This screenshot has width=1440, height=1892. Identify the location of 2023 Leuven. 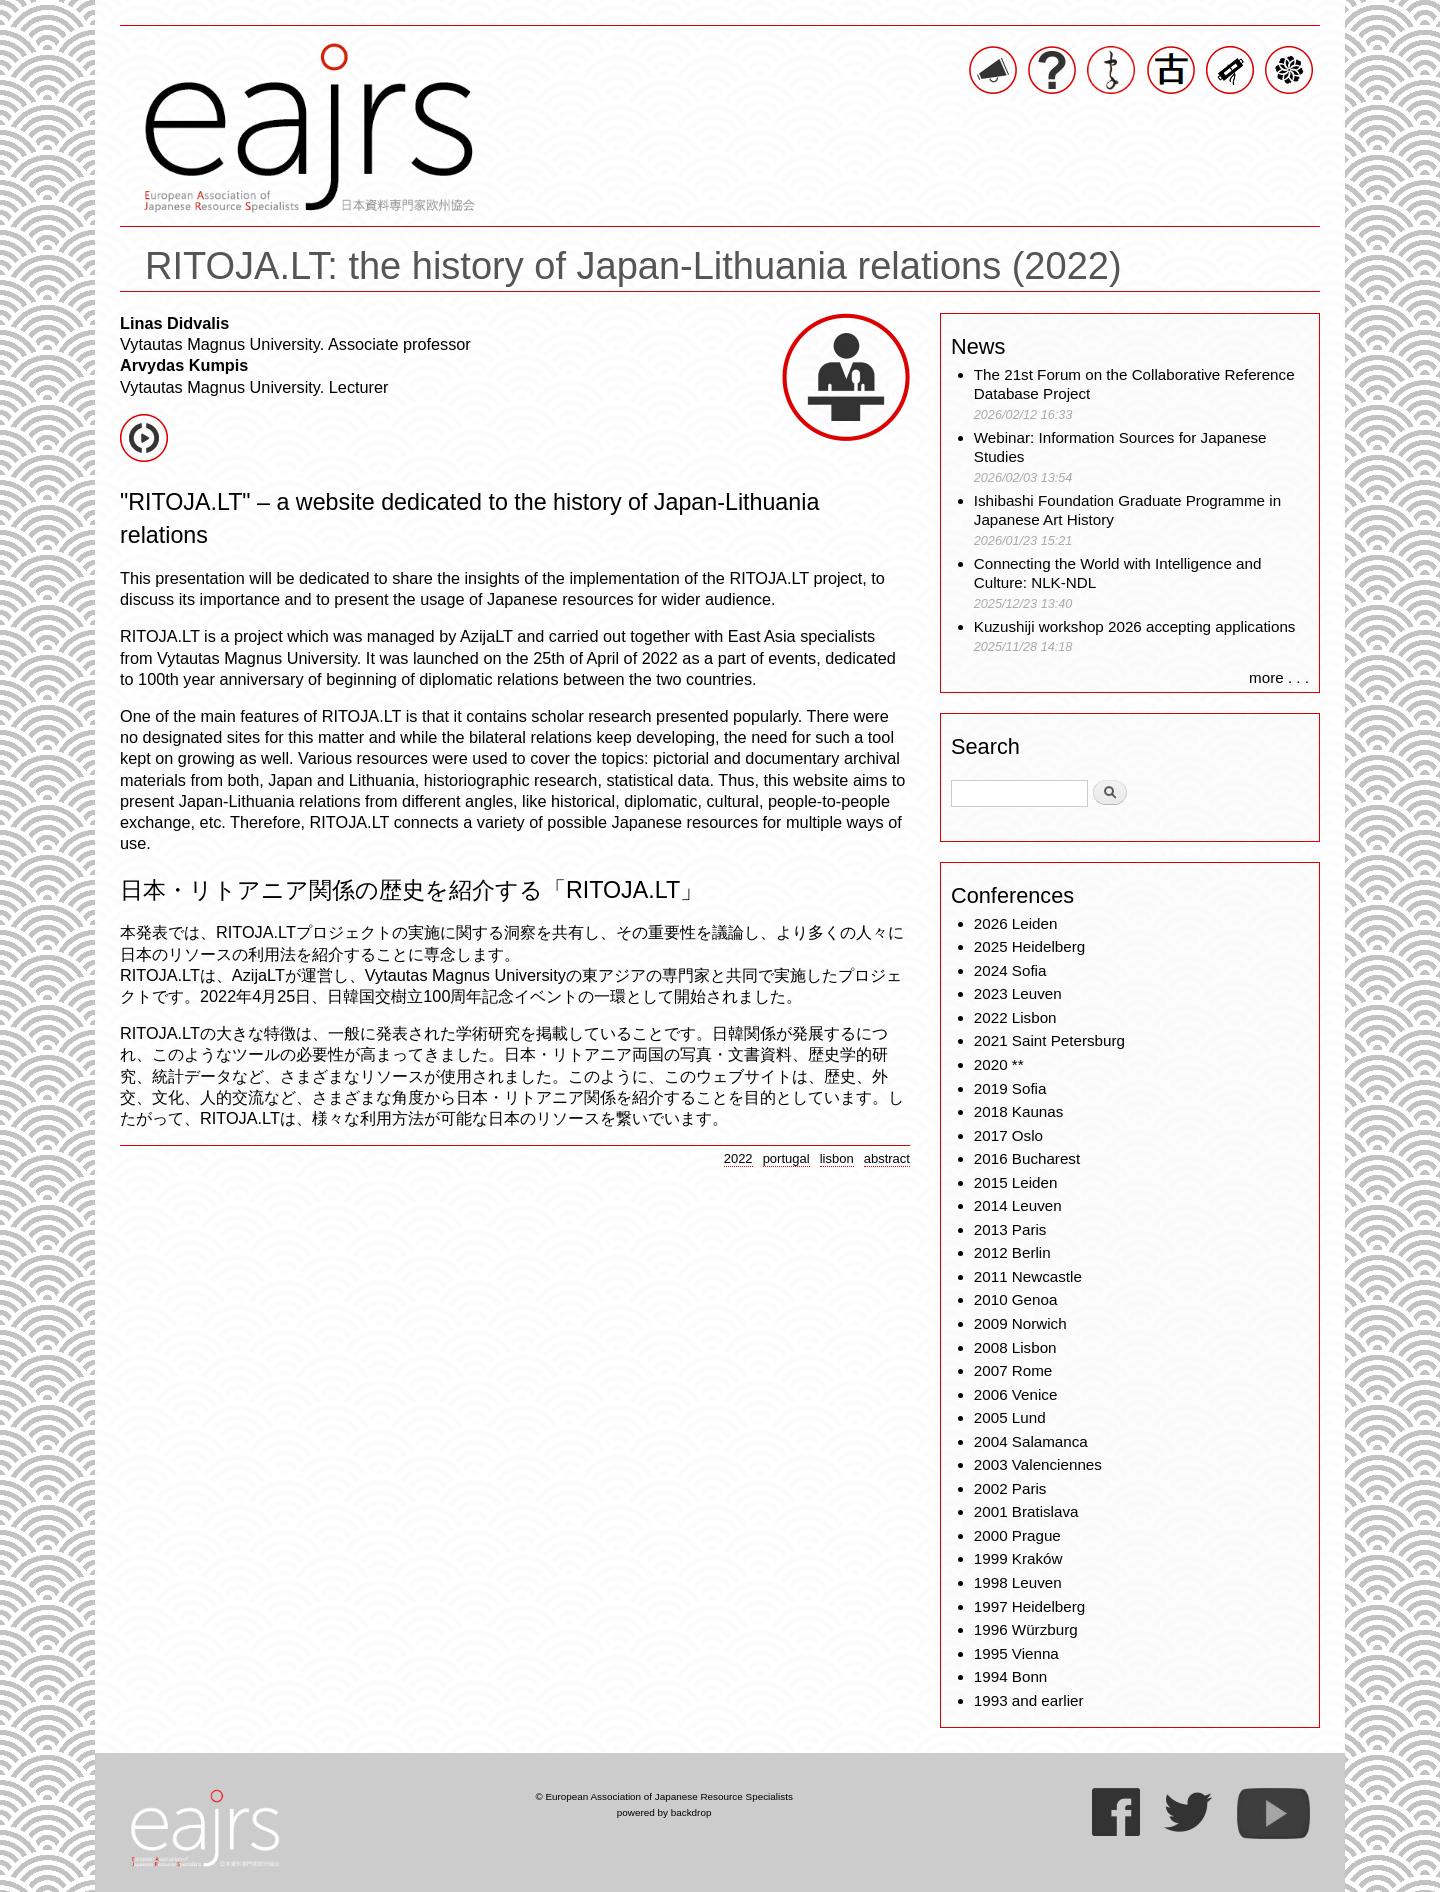
(1018, 993).